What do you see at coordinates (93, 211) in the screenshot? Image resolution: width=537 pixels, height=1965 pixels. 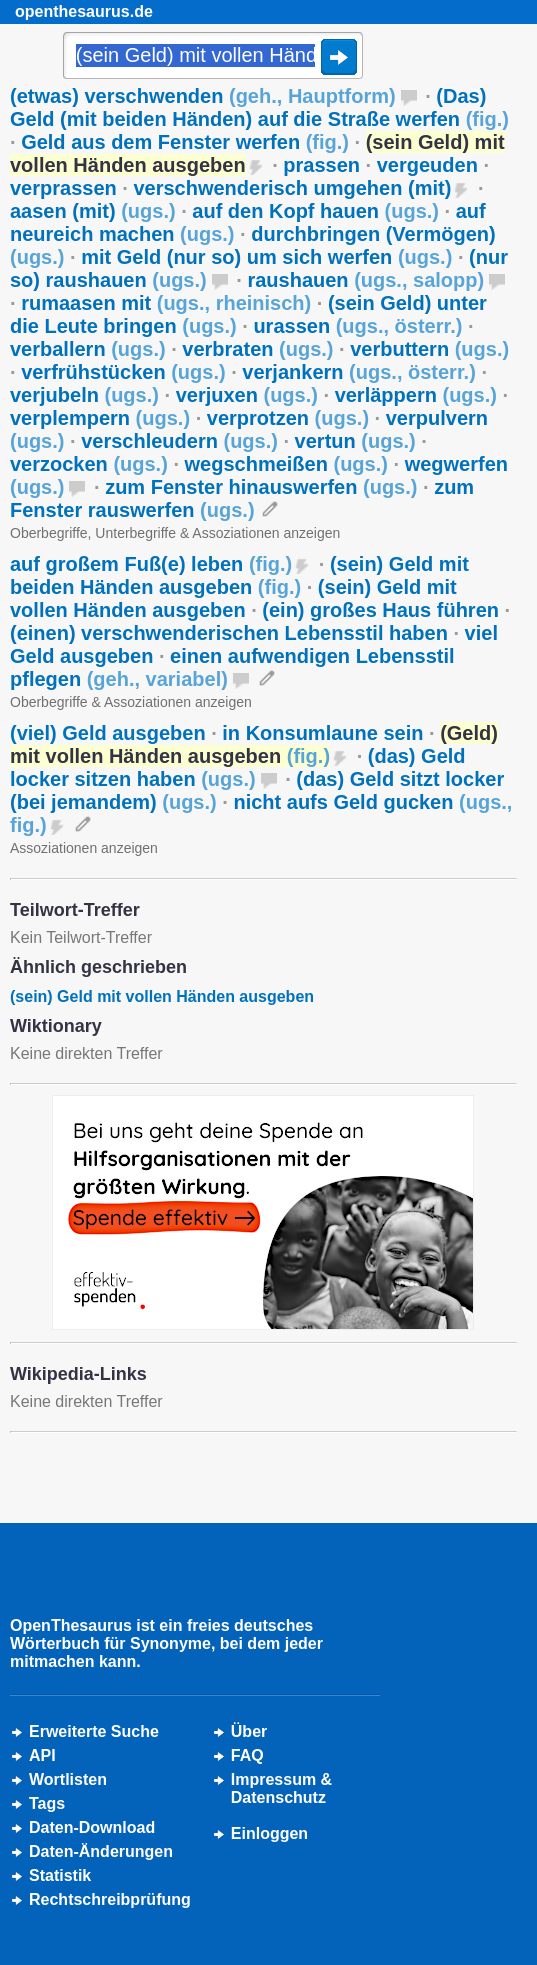 I see `aasen (mit)` at bounding box center [93, 211].